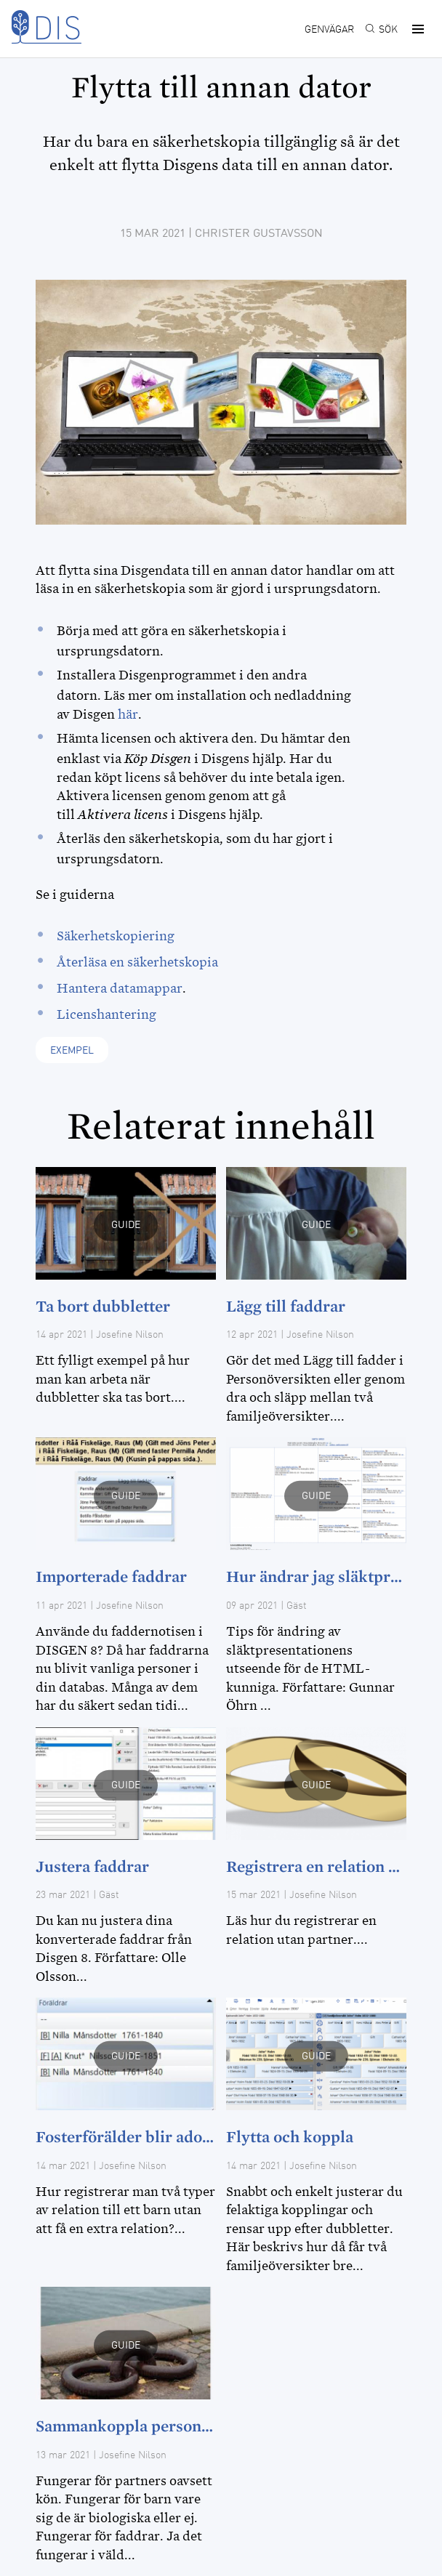  Describe the element at coordinates (137, 962) in the screenshot. I see `Återläsa en säkerhetskopia` at that location.